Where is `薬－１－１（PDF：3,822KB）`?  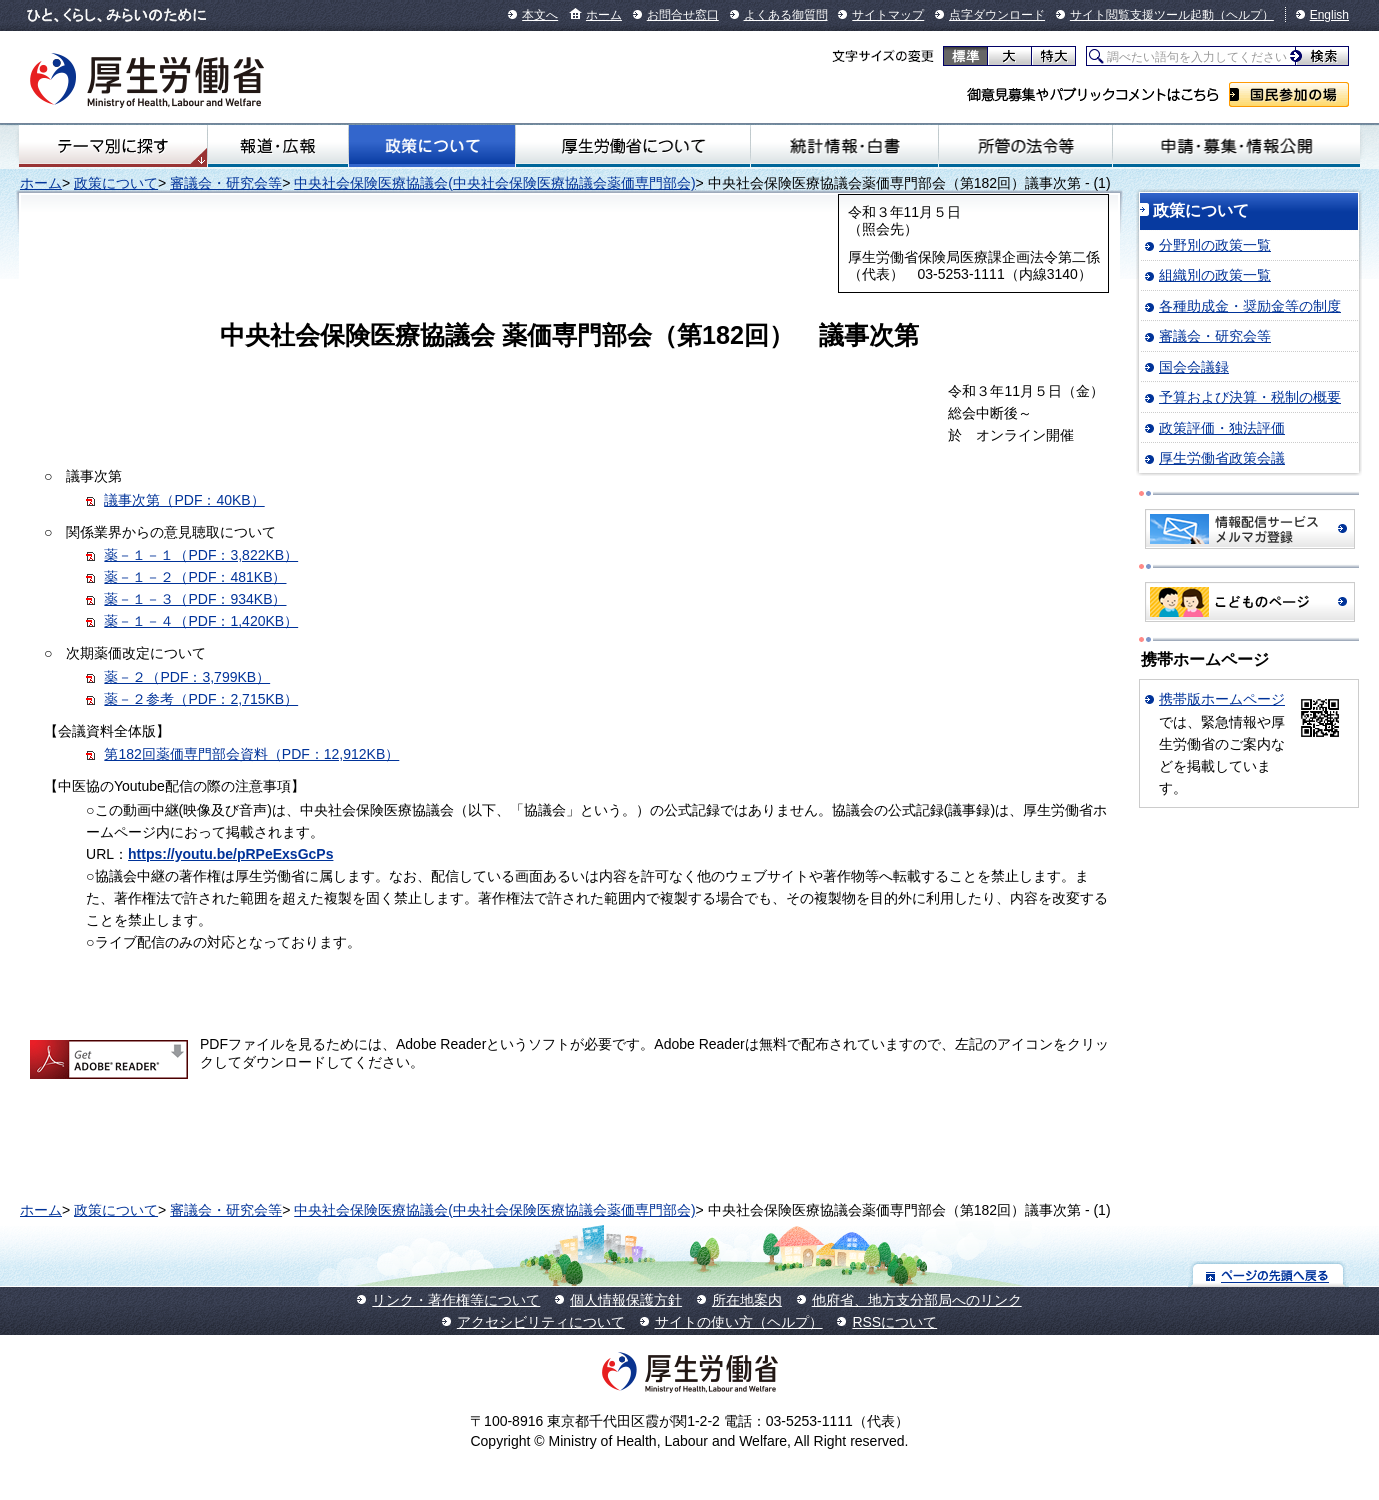 薬－１－１（PDF：3,822KB） is located at coordinates (201, 555).